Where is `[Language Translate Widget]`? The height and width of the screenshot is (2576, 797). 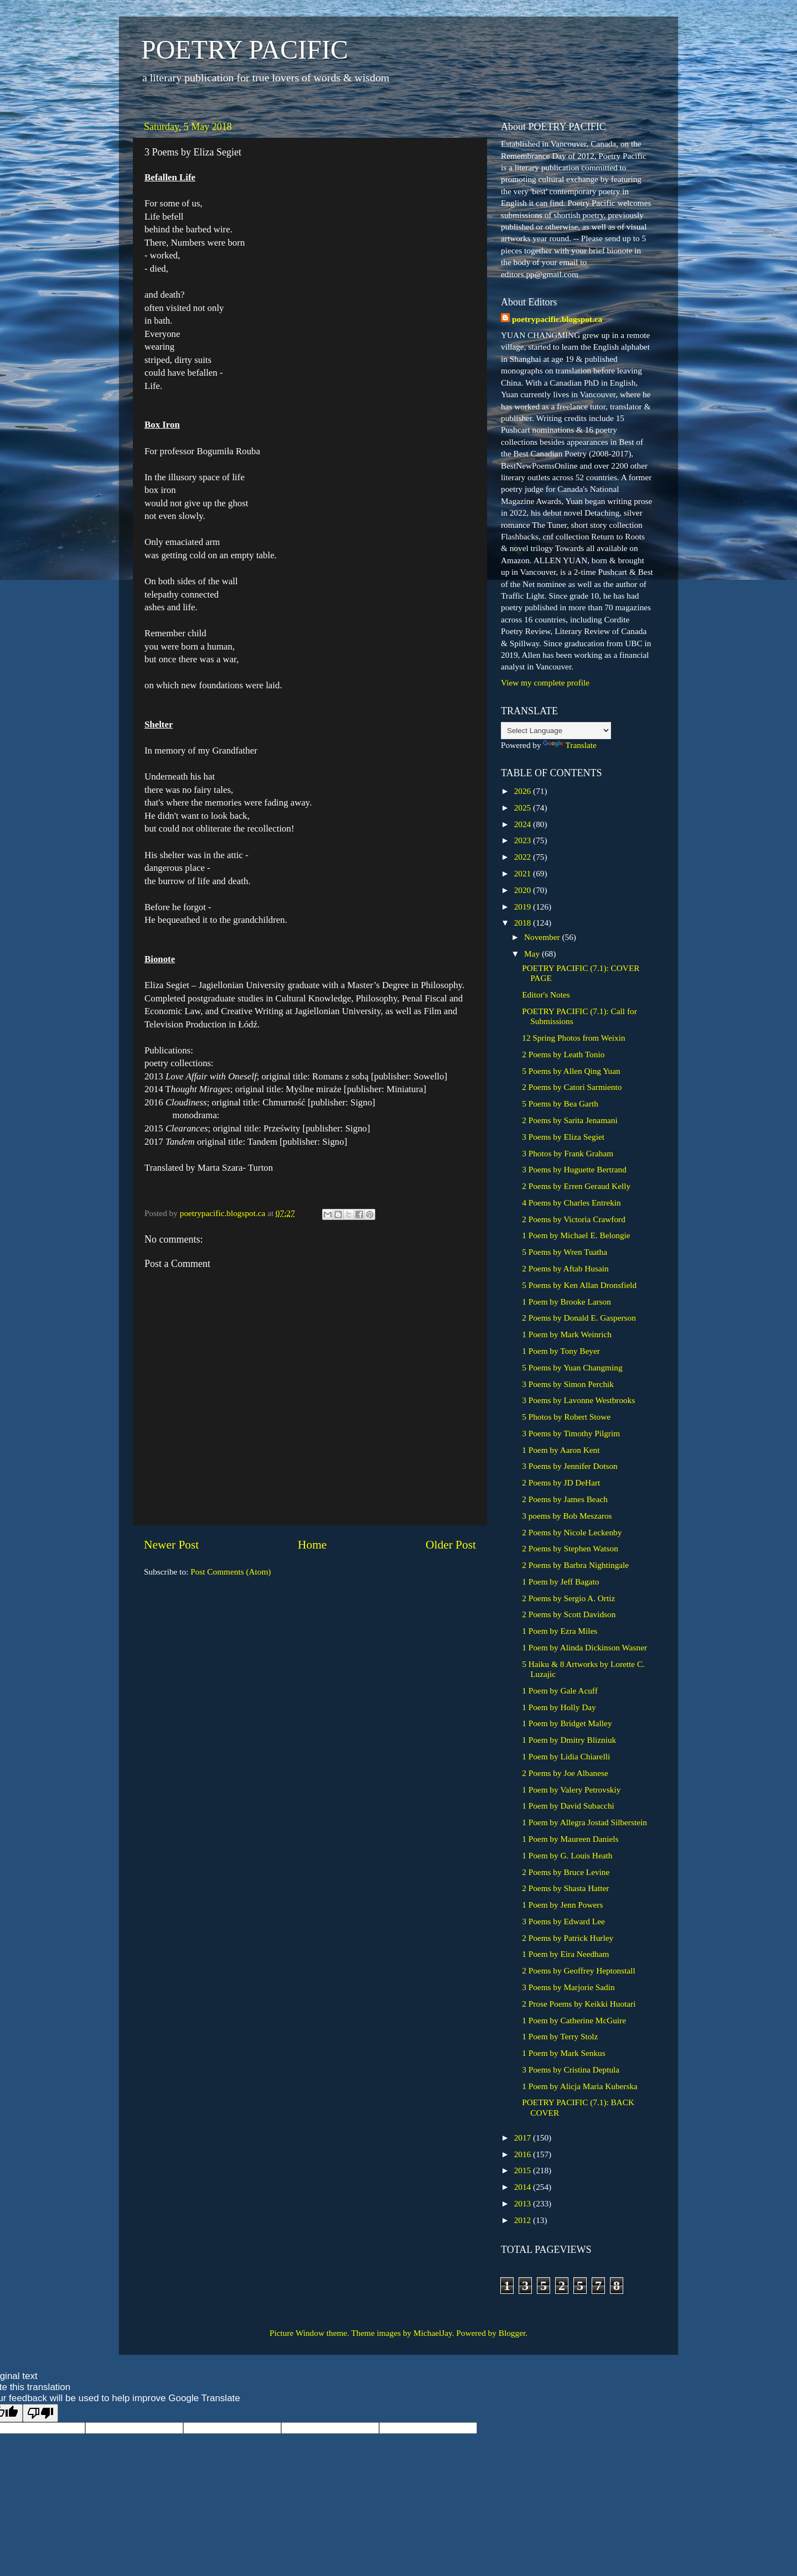
[Language Translate Widget] is located at coordinates (556, 730).